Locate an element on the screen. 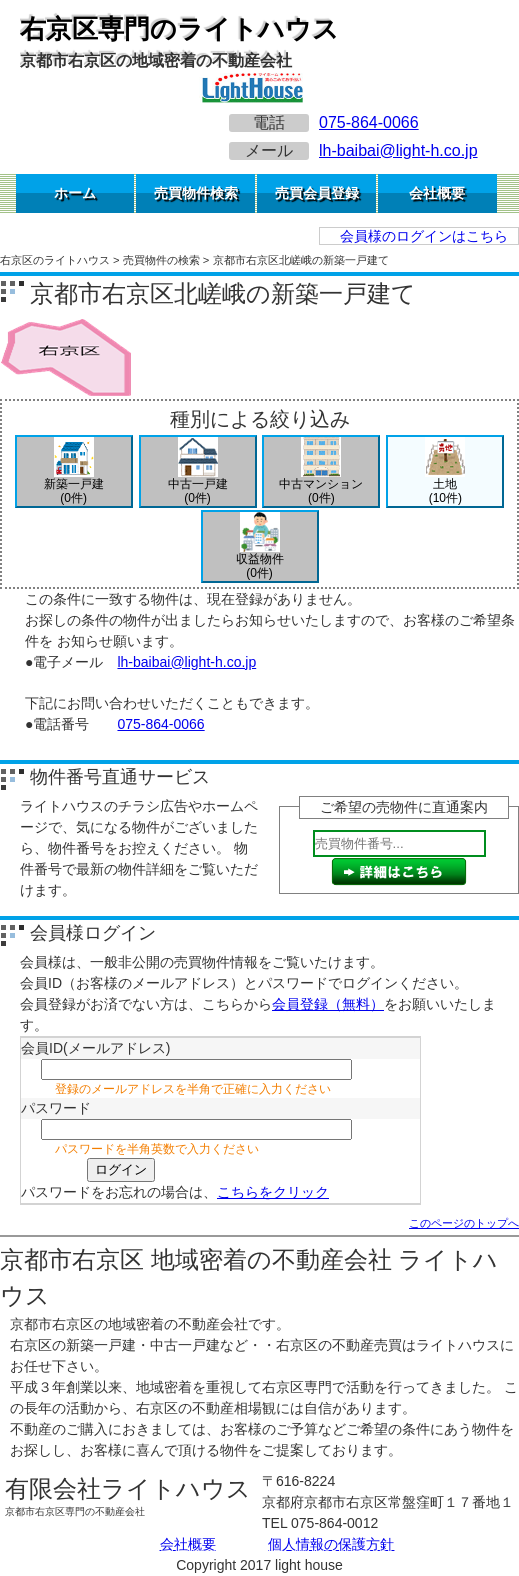  ログイン is located at coordinates (121, 1169).